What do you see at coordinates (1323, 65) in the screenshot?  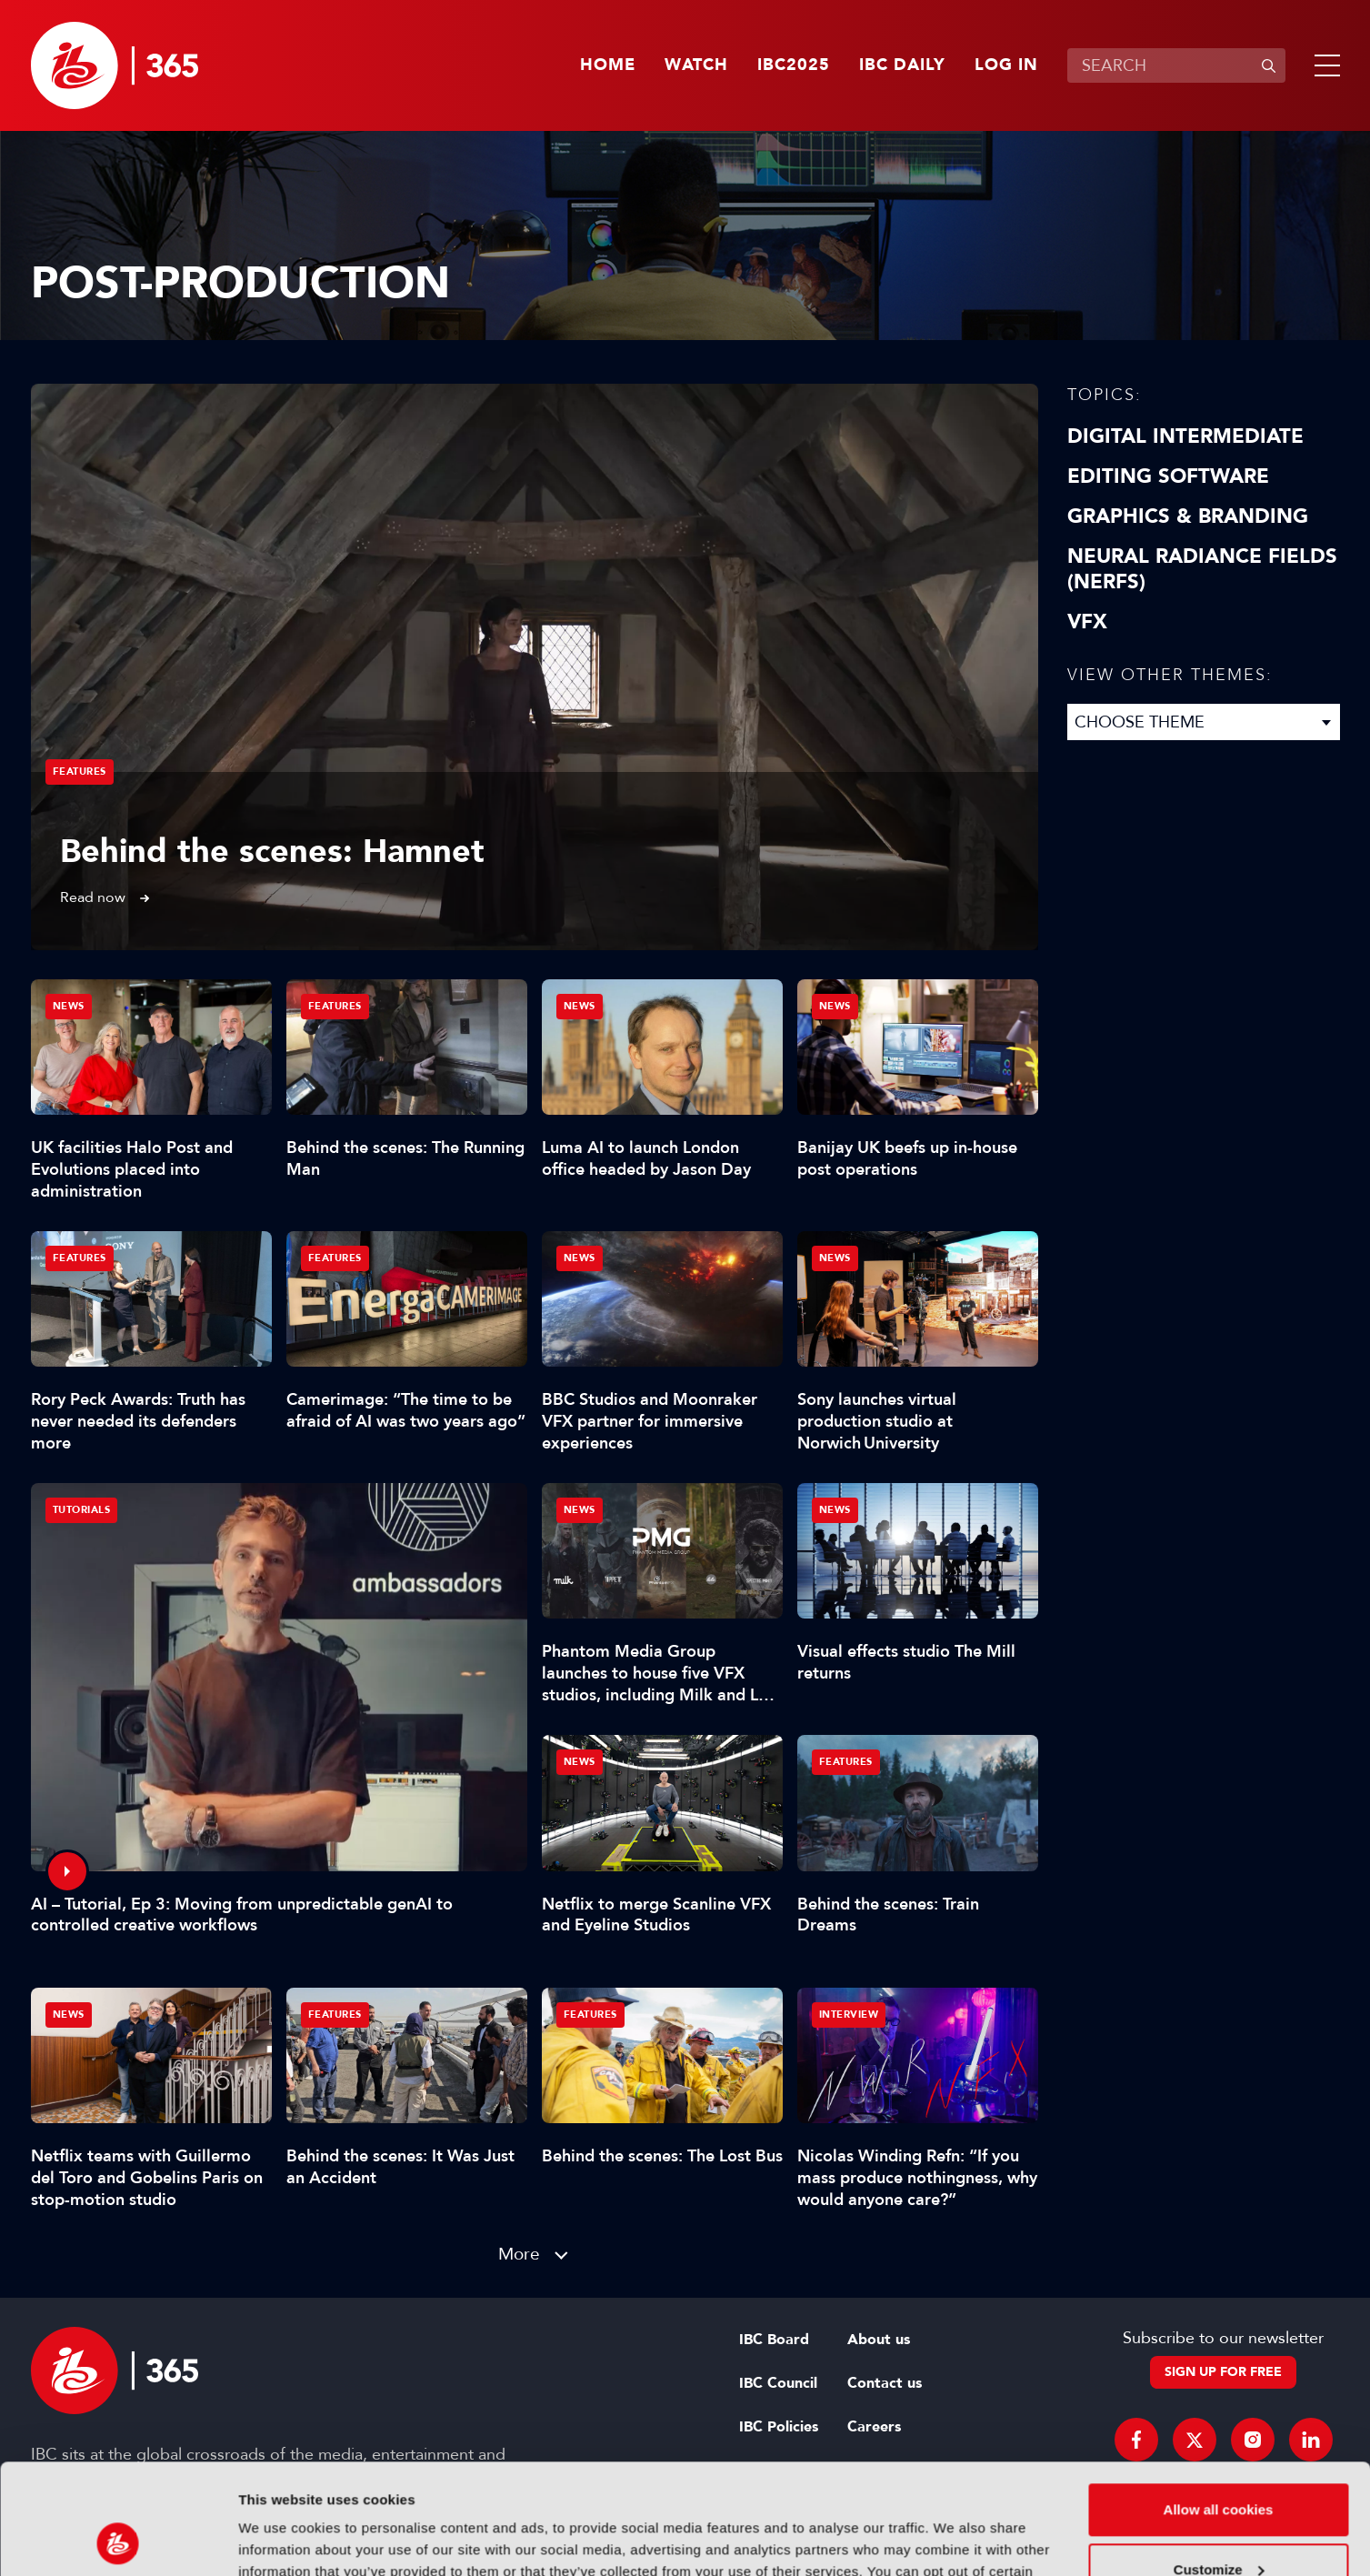 I see `[button]` at bounding box center [1323, 65].